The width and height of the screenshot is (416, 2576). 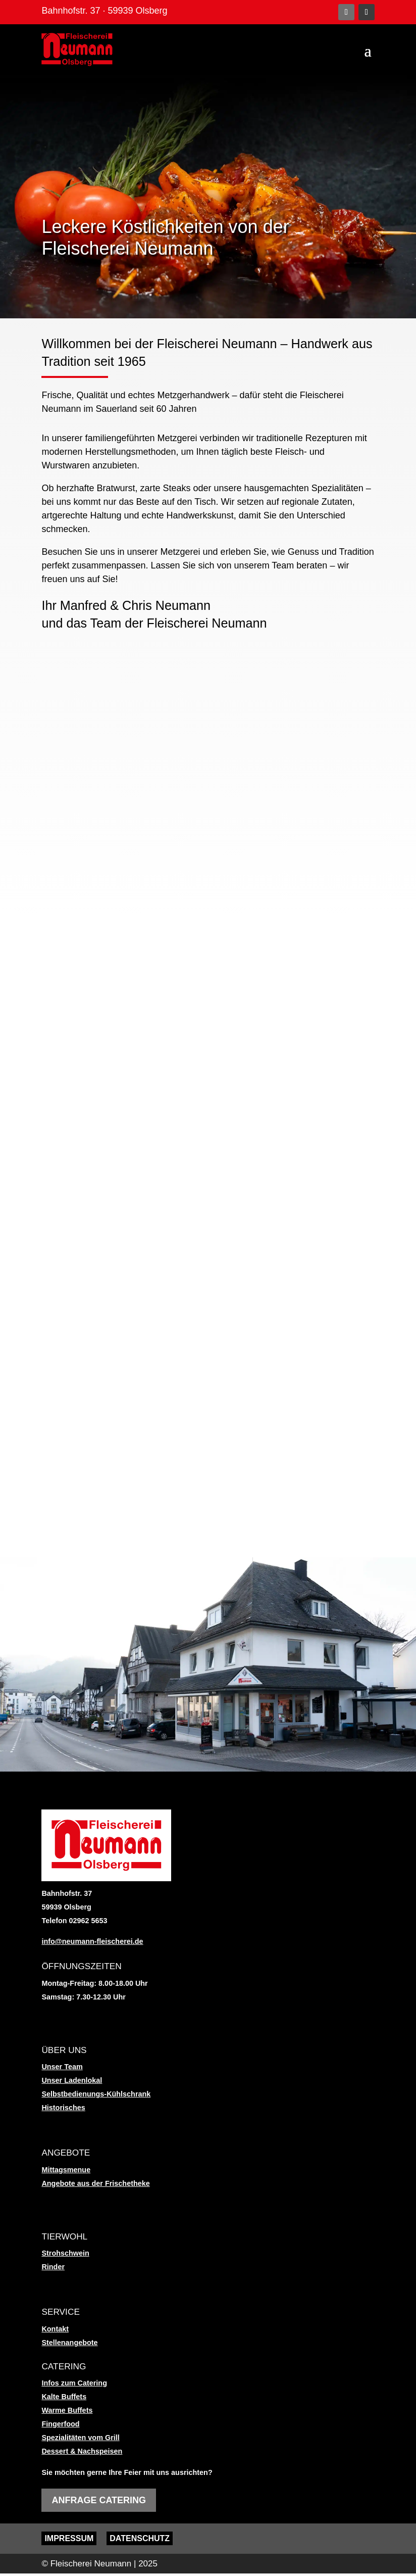 What do you see at coordinates (71, 2083) in the screenshot?
I see `Unser Ladenlokal` at bounding box center [71, 2083].